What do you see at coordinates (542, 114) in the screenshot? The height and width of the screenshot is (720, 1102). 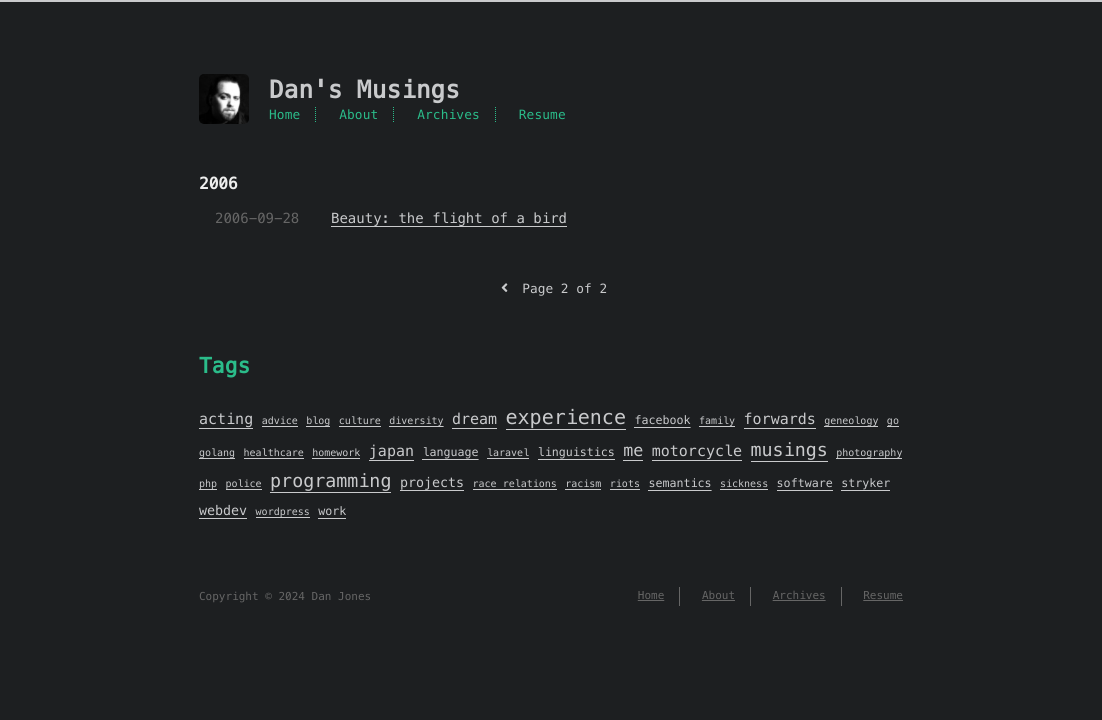 I see `Resume` at bounding box center [542, 114].